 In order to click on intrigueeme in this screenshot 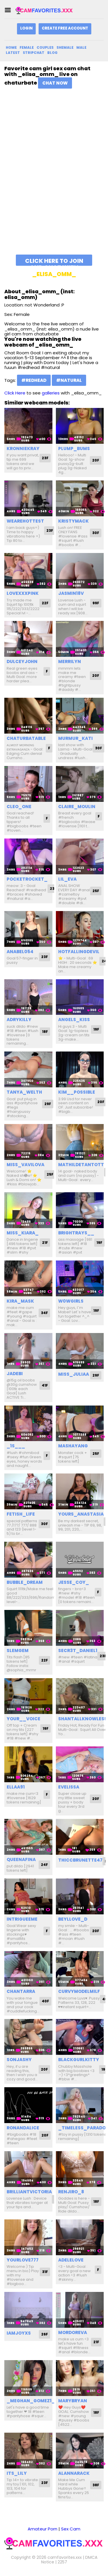, I will do `click(22, 1919)`.